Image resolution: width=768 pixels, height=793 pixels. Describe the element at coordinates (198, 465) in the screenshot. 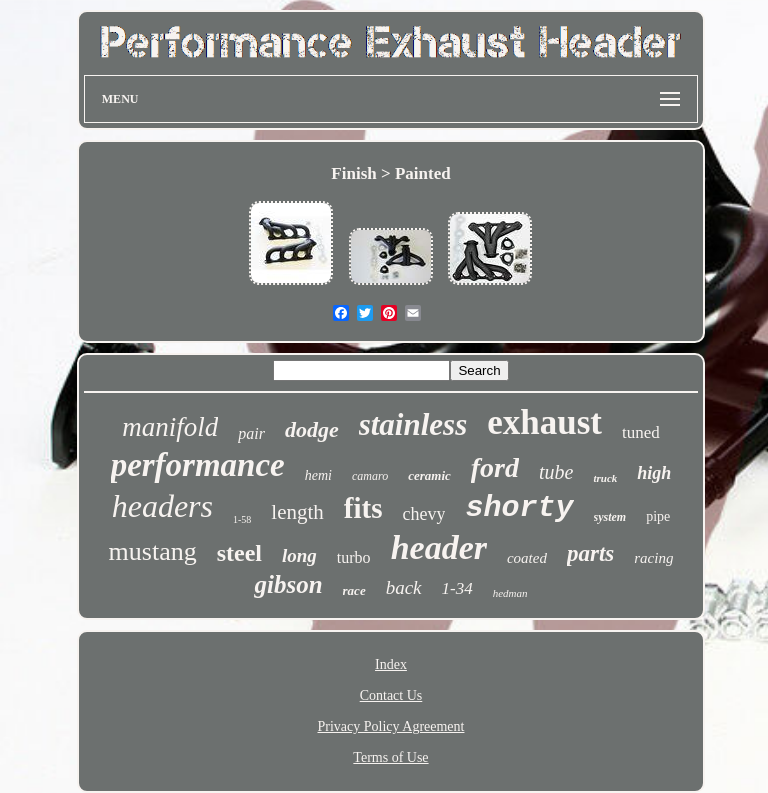

I see `performance` at that location.